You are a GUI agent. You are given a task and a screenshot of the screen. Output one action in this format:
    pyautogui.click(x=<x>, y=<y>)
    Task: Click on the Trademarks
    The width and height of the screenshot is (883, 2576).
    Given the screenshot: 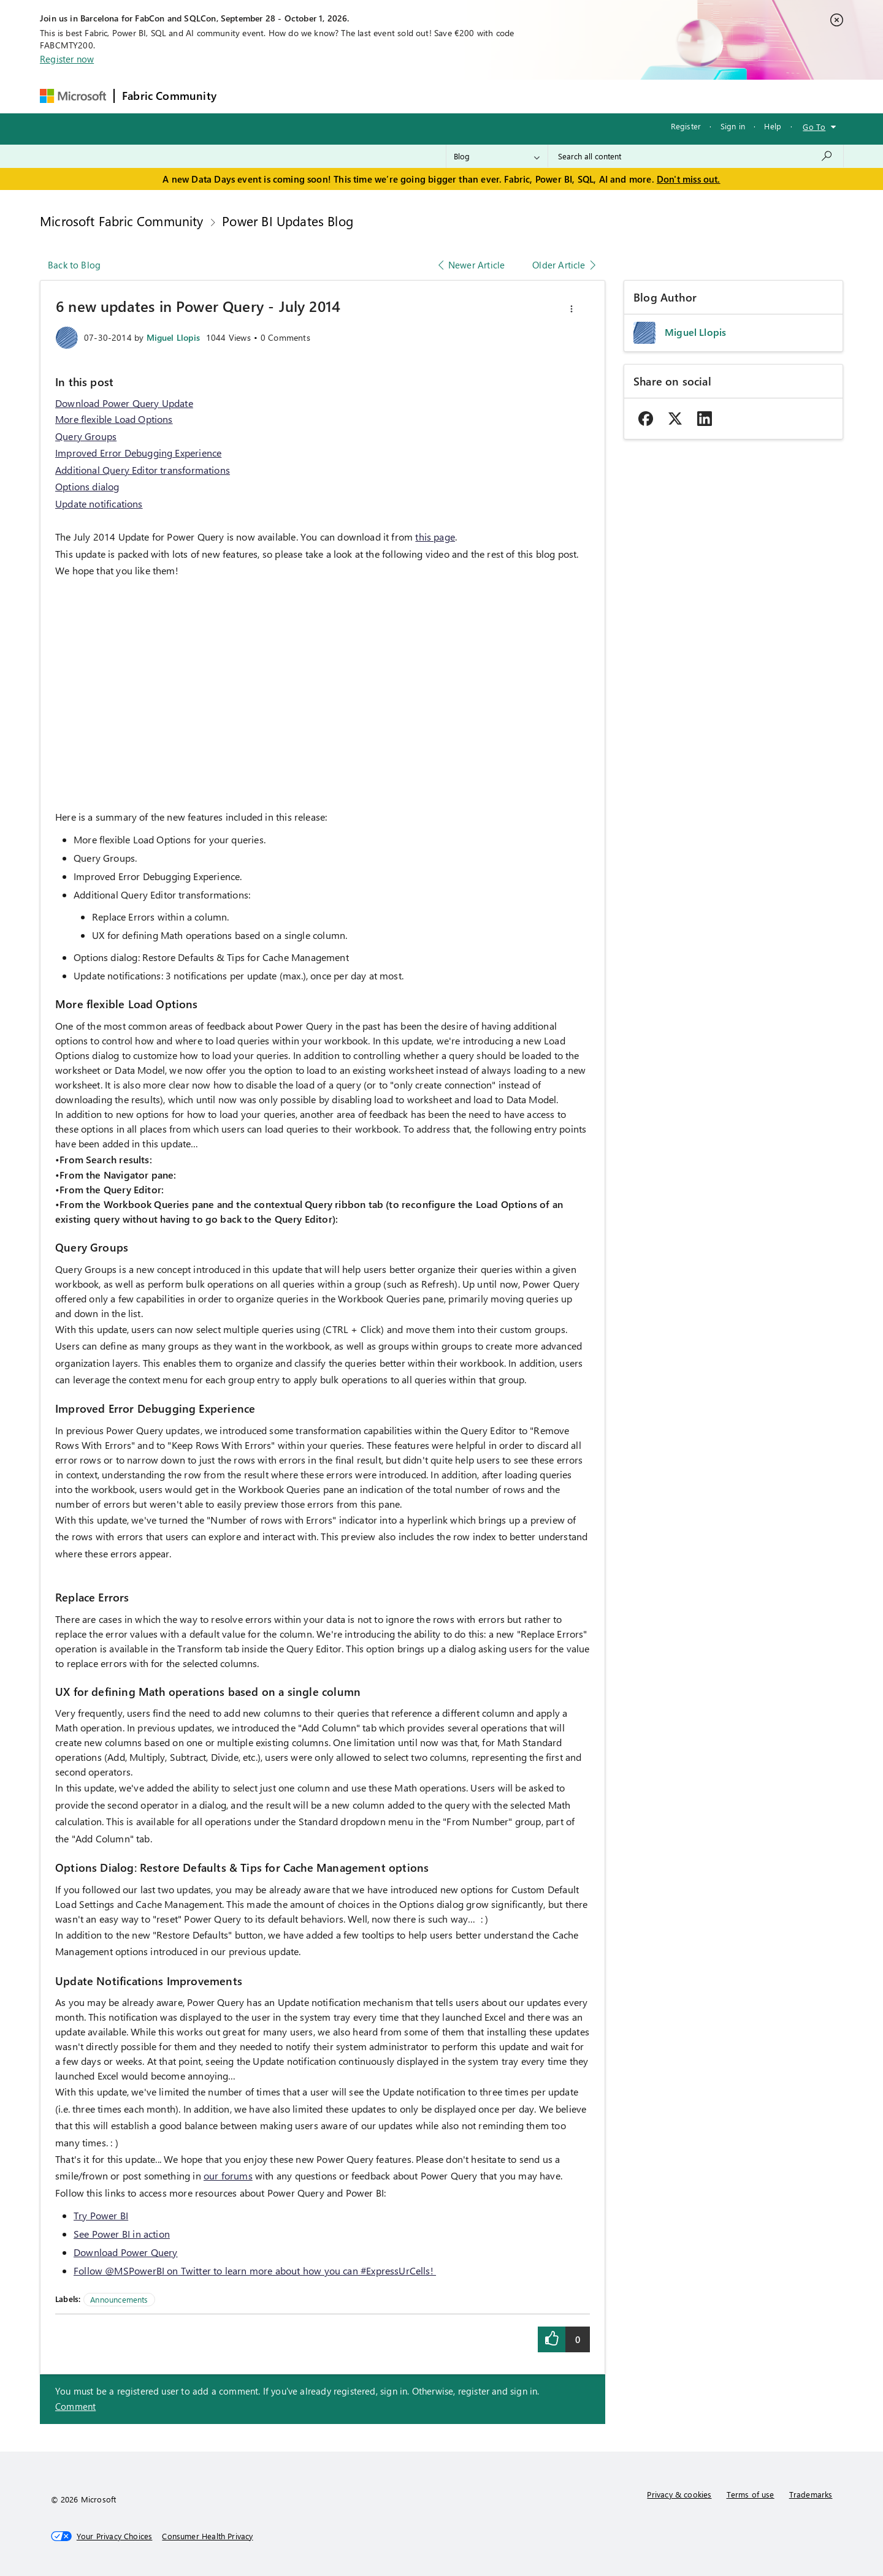 What is the action you would take?
    pyautogui.click(x=811, y=2494)
    